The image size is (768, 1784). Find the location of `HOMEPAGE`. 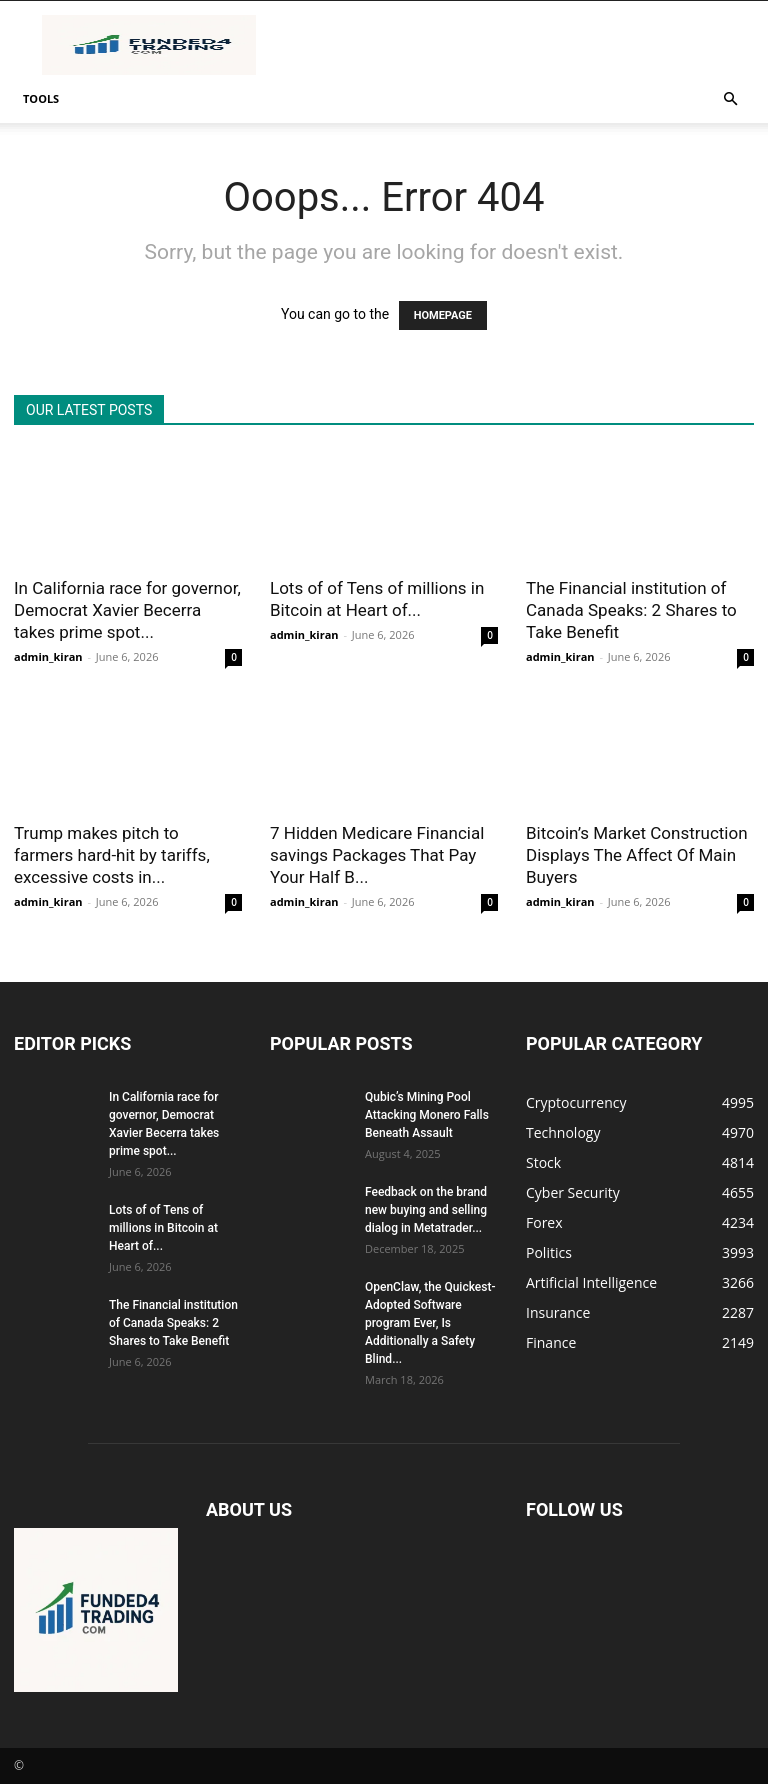

HOMEPAGE is located at coordinates (443, 315).